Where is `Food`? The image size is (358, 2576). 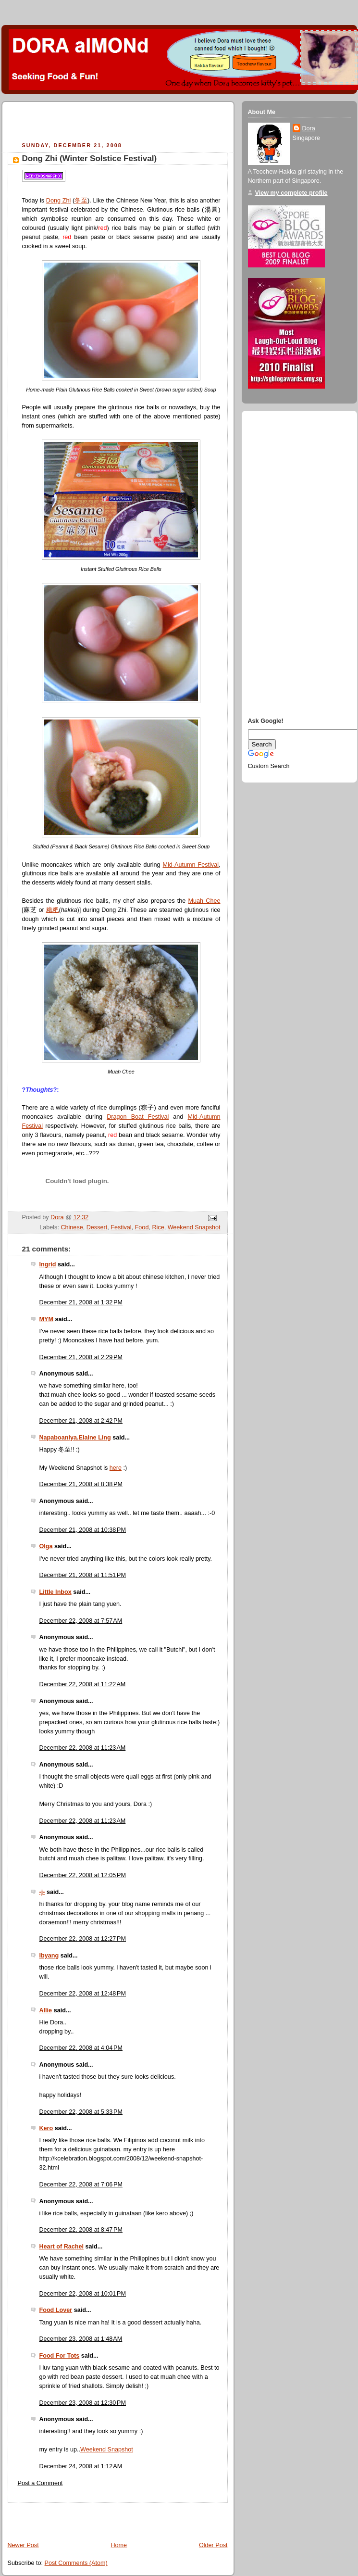
Food is located at coordinates (142, 1227).